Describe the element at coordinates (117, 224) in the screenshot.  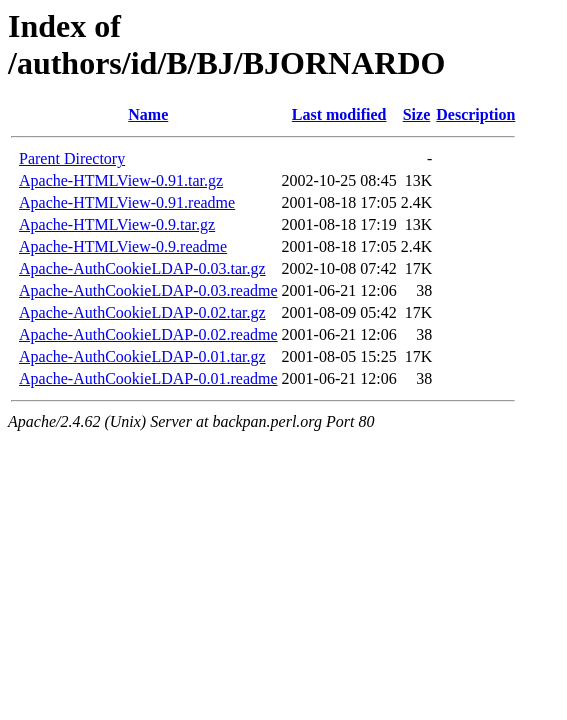
I see `Apache-HTMLView-0.9.tar.gz` at that location.